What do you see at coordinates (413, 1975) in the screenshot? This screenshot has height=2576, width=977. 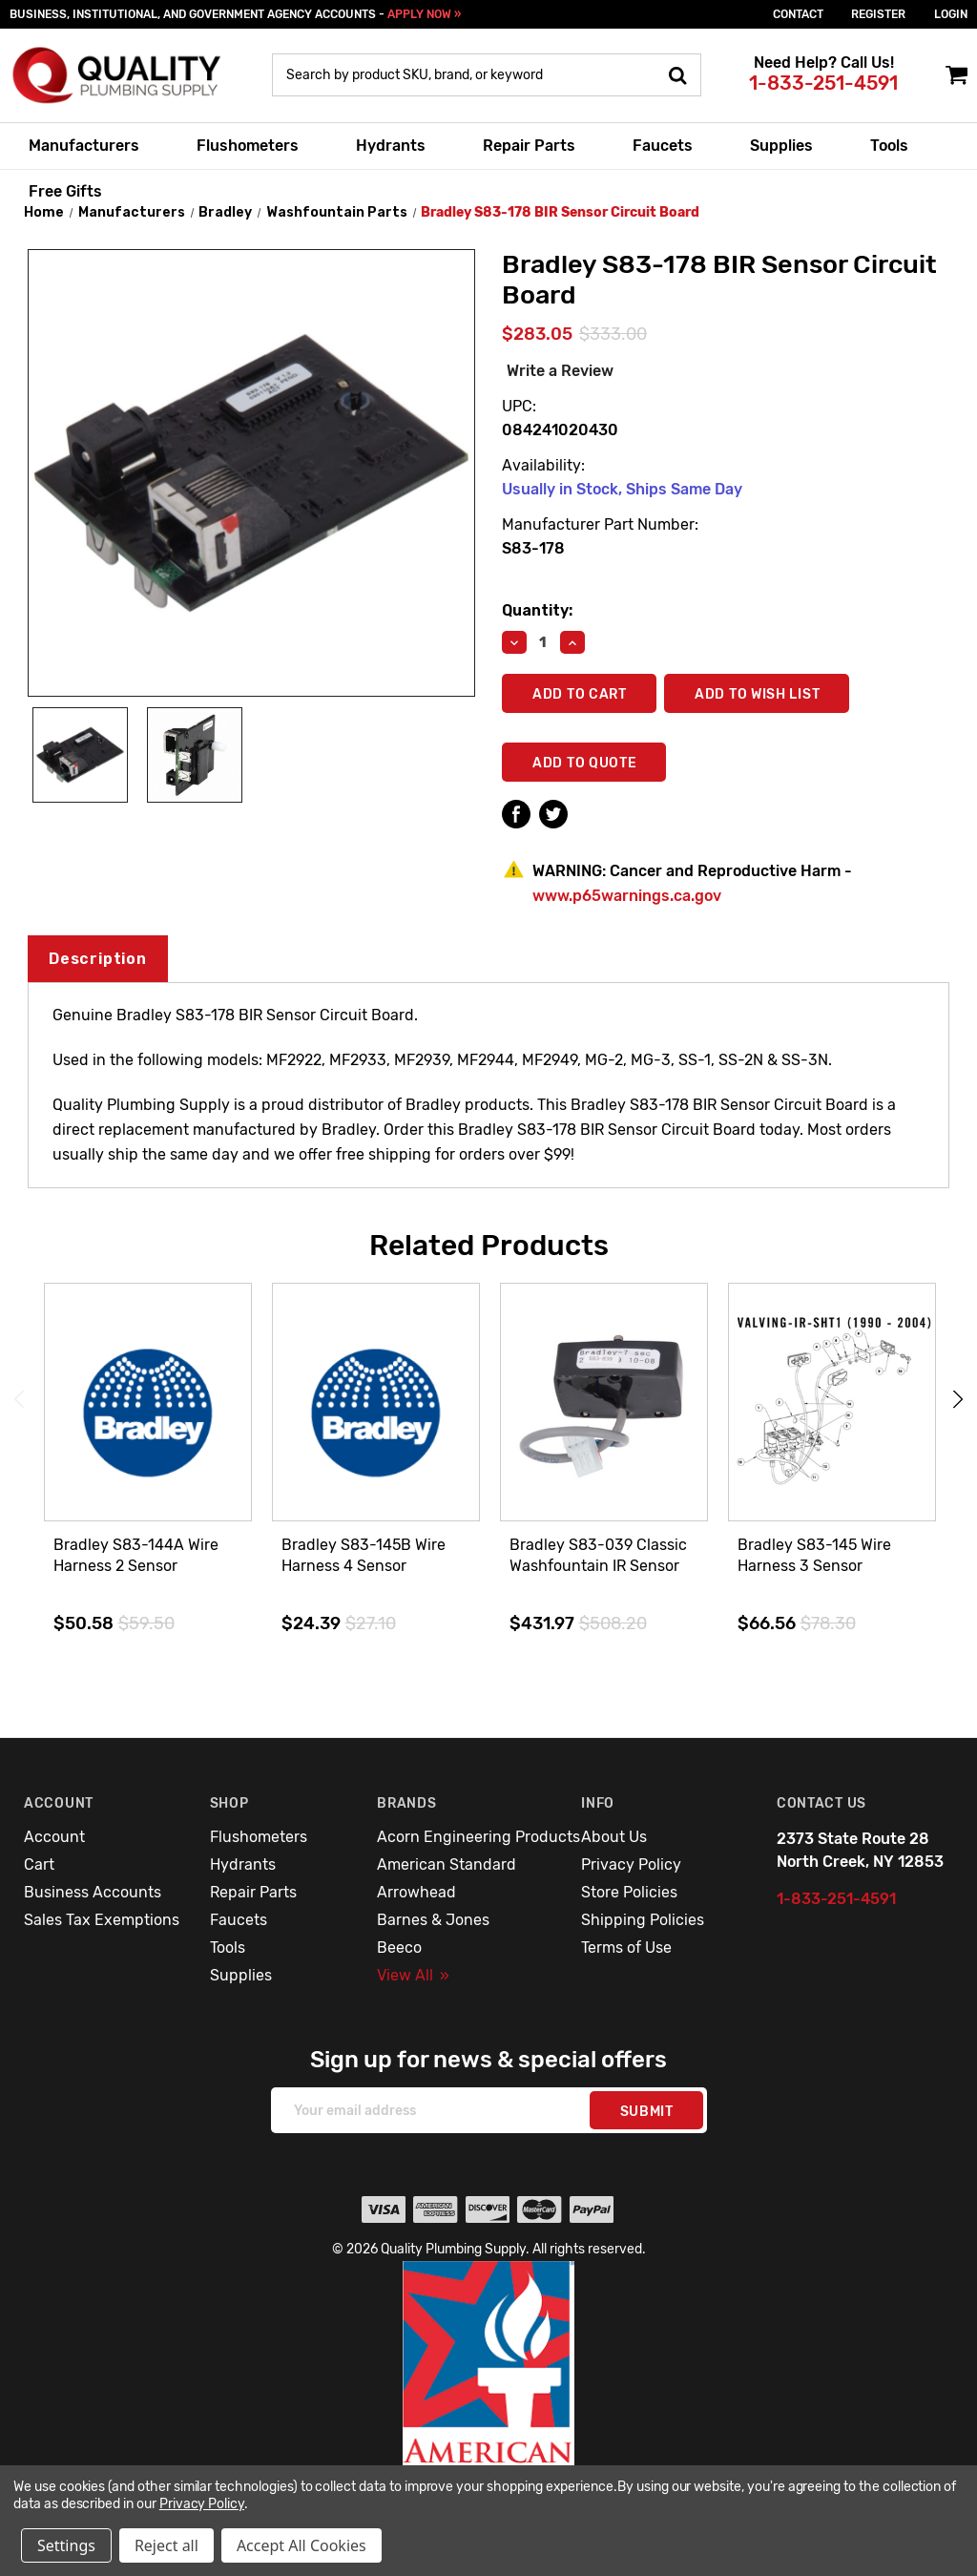 I see `View All` at bounding box center [413, 1975].